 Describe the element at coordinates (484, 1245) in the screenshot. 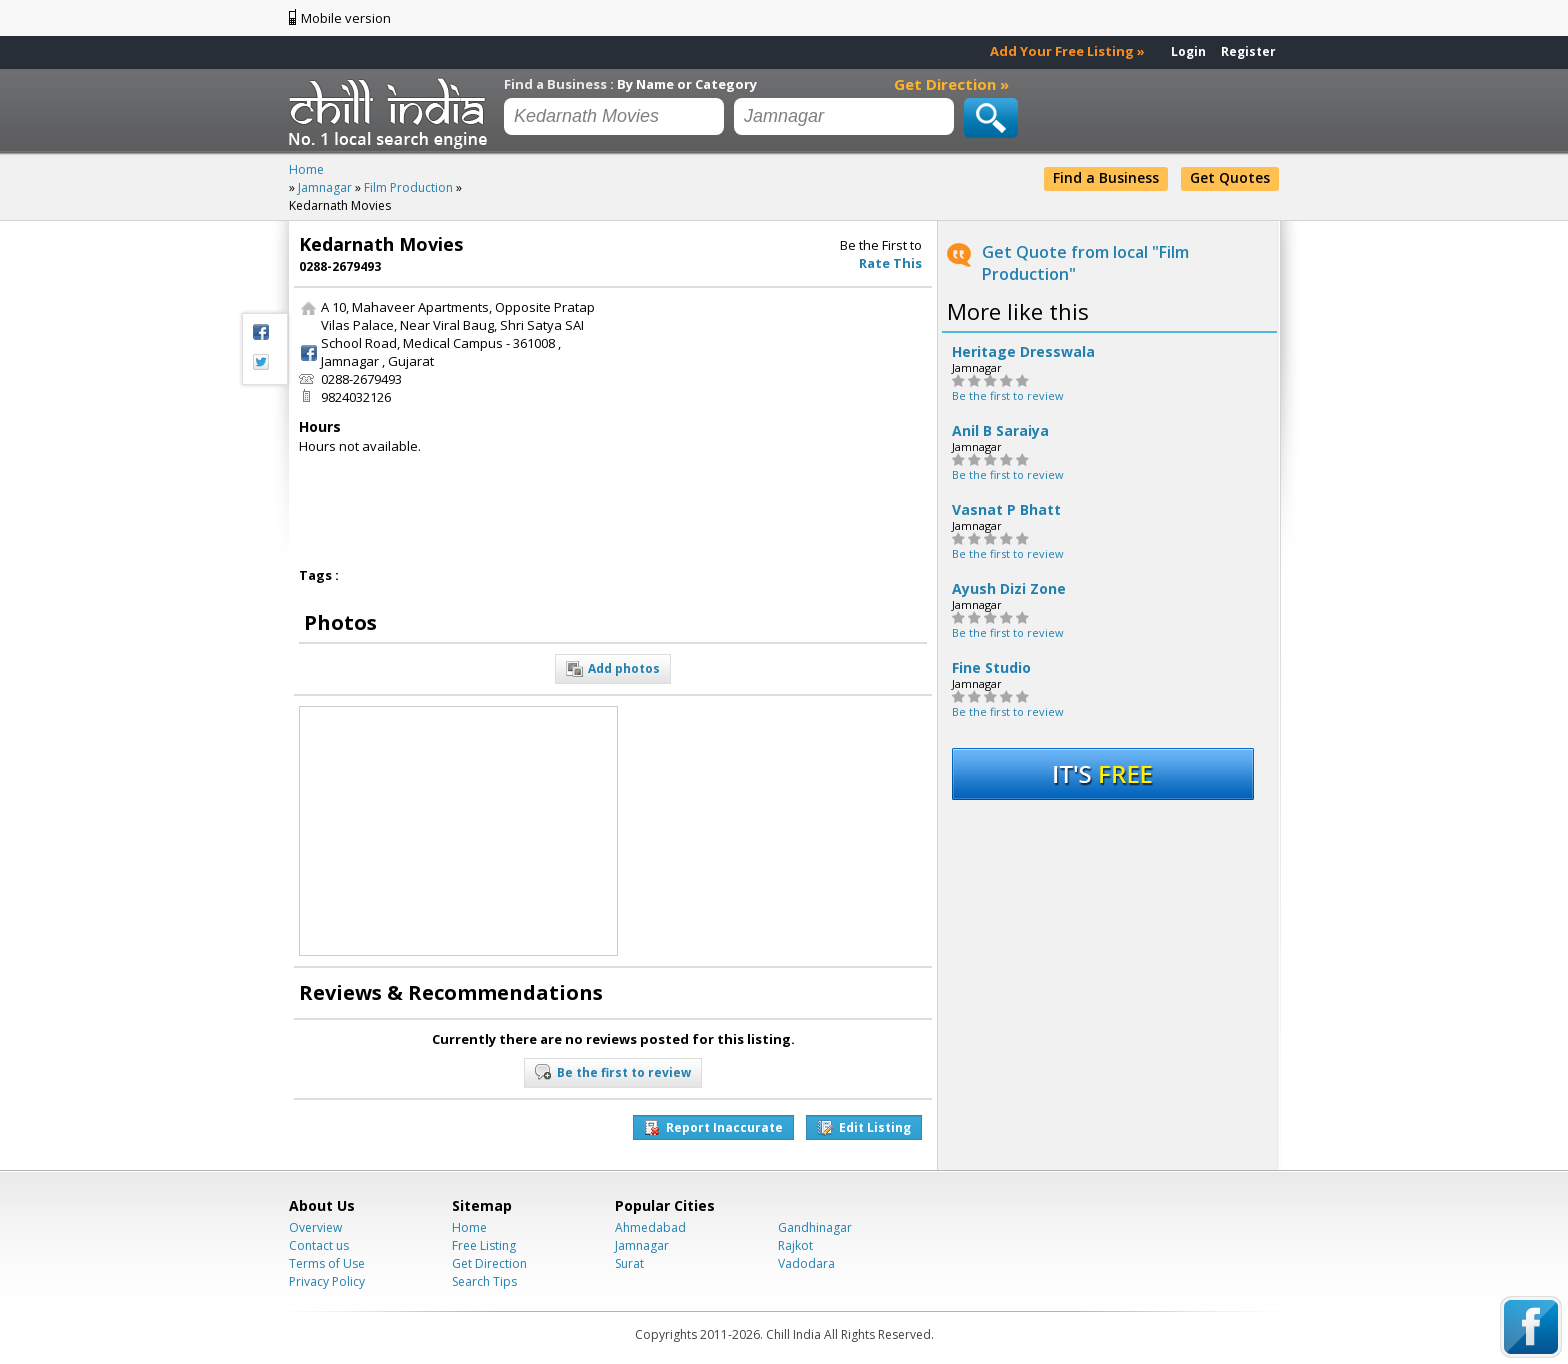

I see `Free Listing` at that location.